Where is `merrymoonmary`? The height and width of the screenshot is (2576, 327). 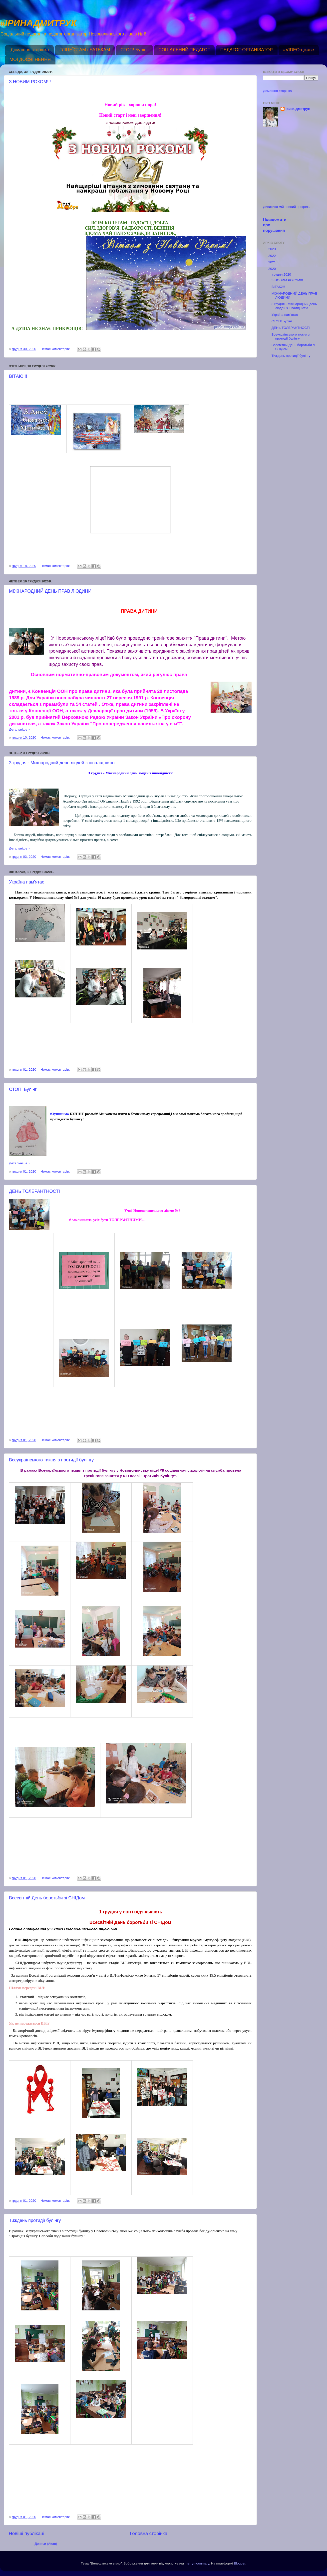 merrymoonmary is located at coordinates (197, 2563).